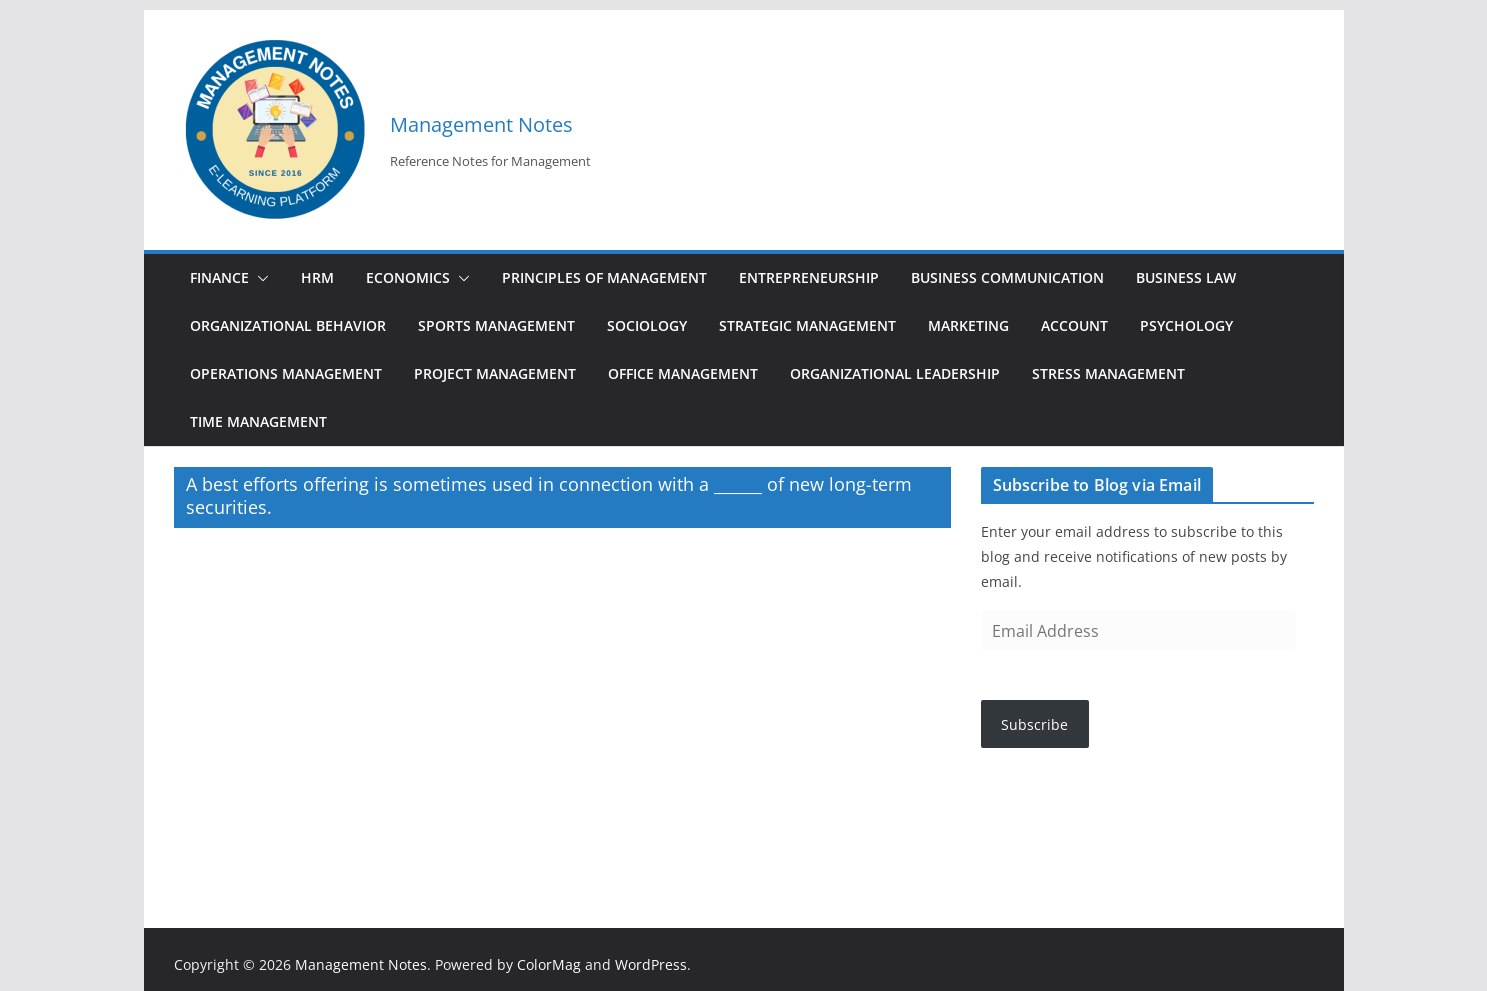  Describe the element at coordinates (219, 277) in the screenshot. I see `Finance` at that location.